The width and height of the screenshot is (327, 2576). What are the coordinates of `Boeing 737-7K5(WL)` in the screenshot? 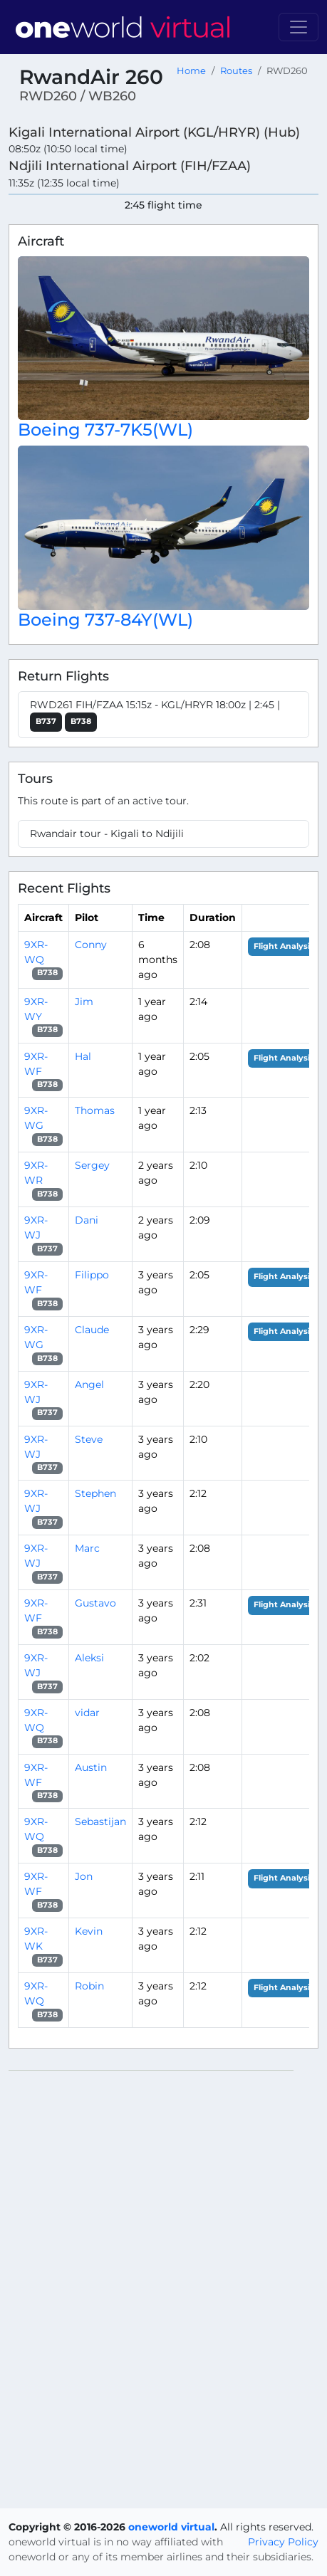 It's located at (105, 429).